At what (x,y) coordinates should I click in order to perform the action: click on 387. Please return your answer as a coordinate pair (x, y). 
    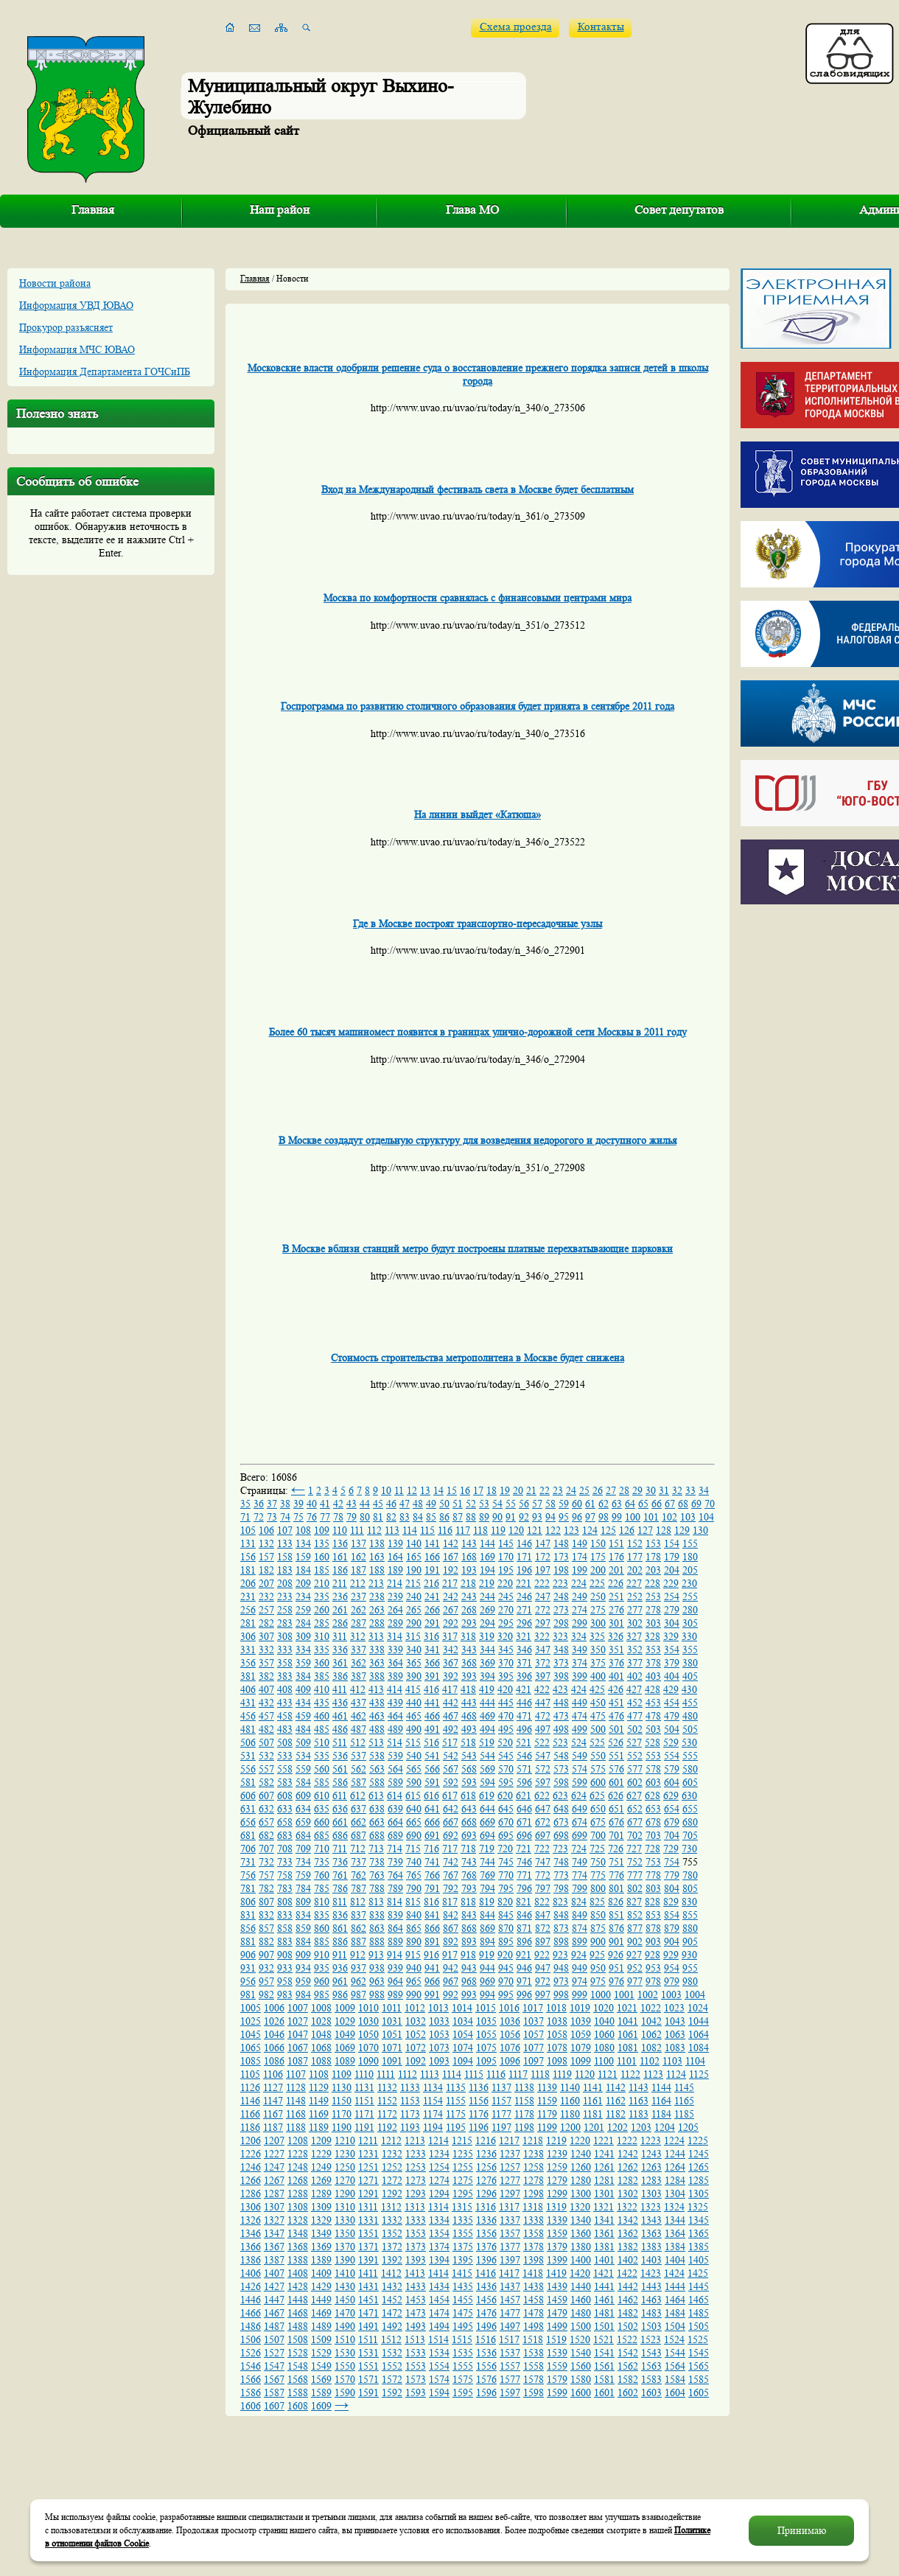
    Looking at the image, I should click on (358, 1676).